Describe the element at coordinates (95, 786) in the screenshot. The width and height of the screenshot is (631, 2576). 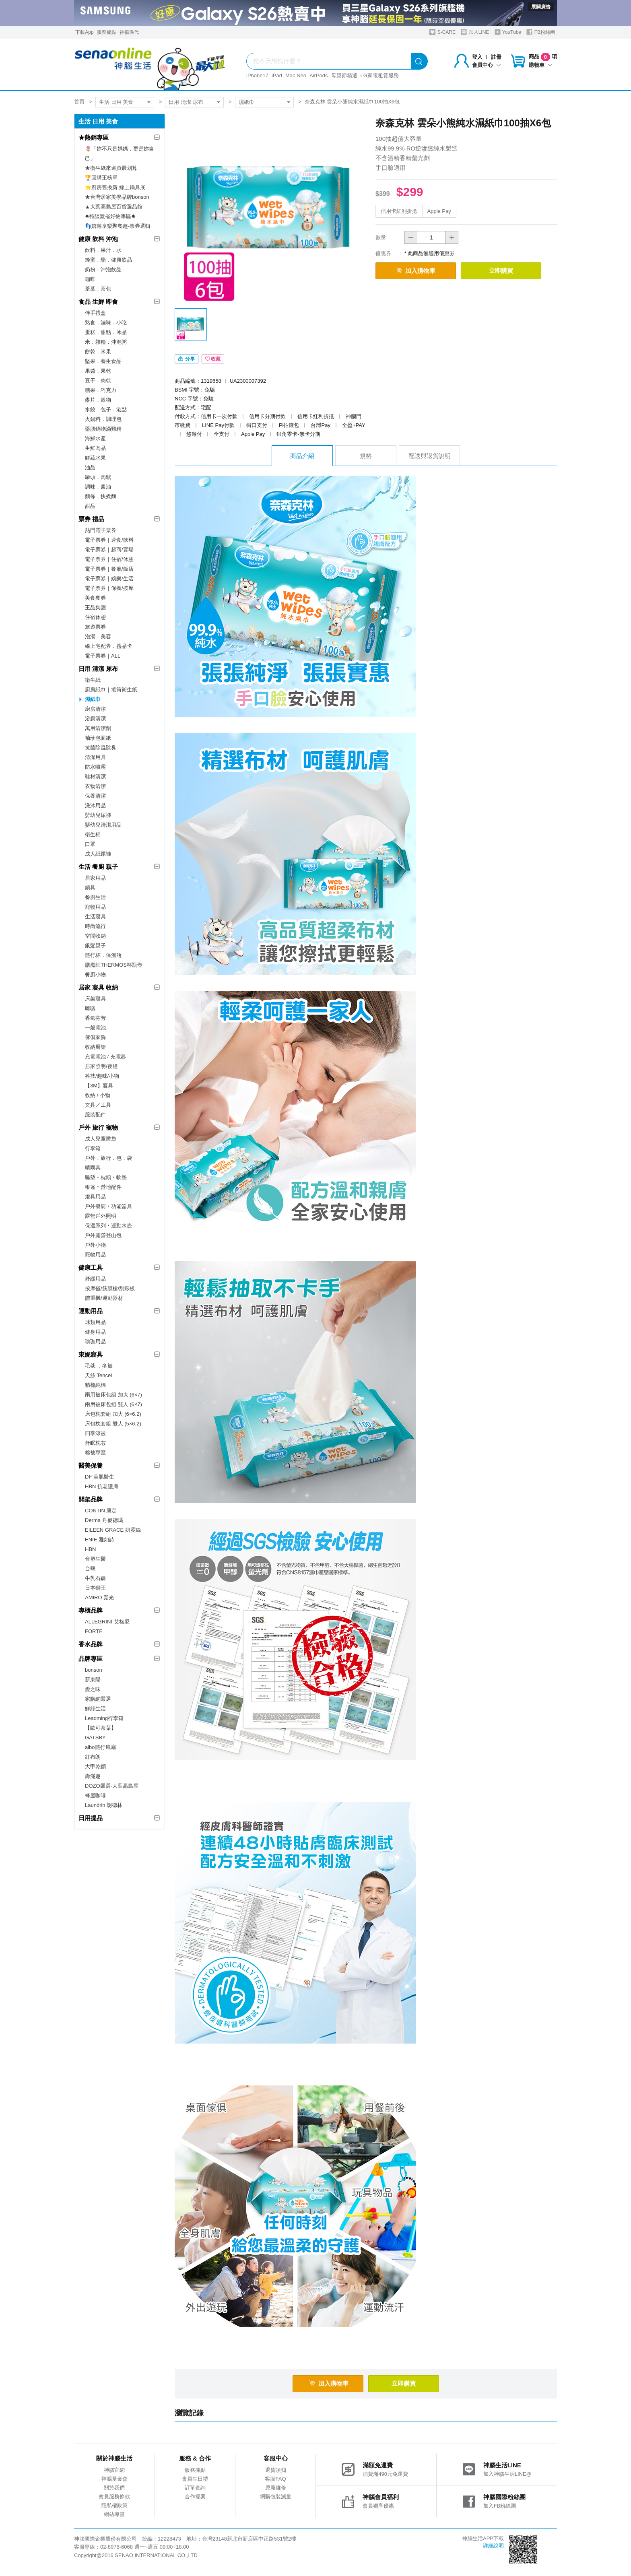
I see `衣物清潔` at that location.